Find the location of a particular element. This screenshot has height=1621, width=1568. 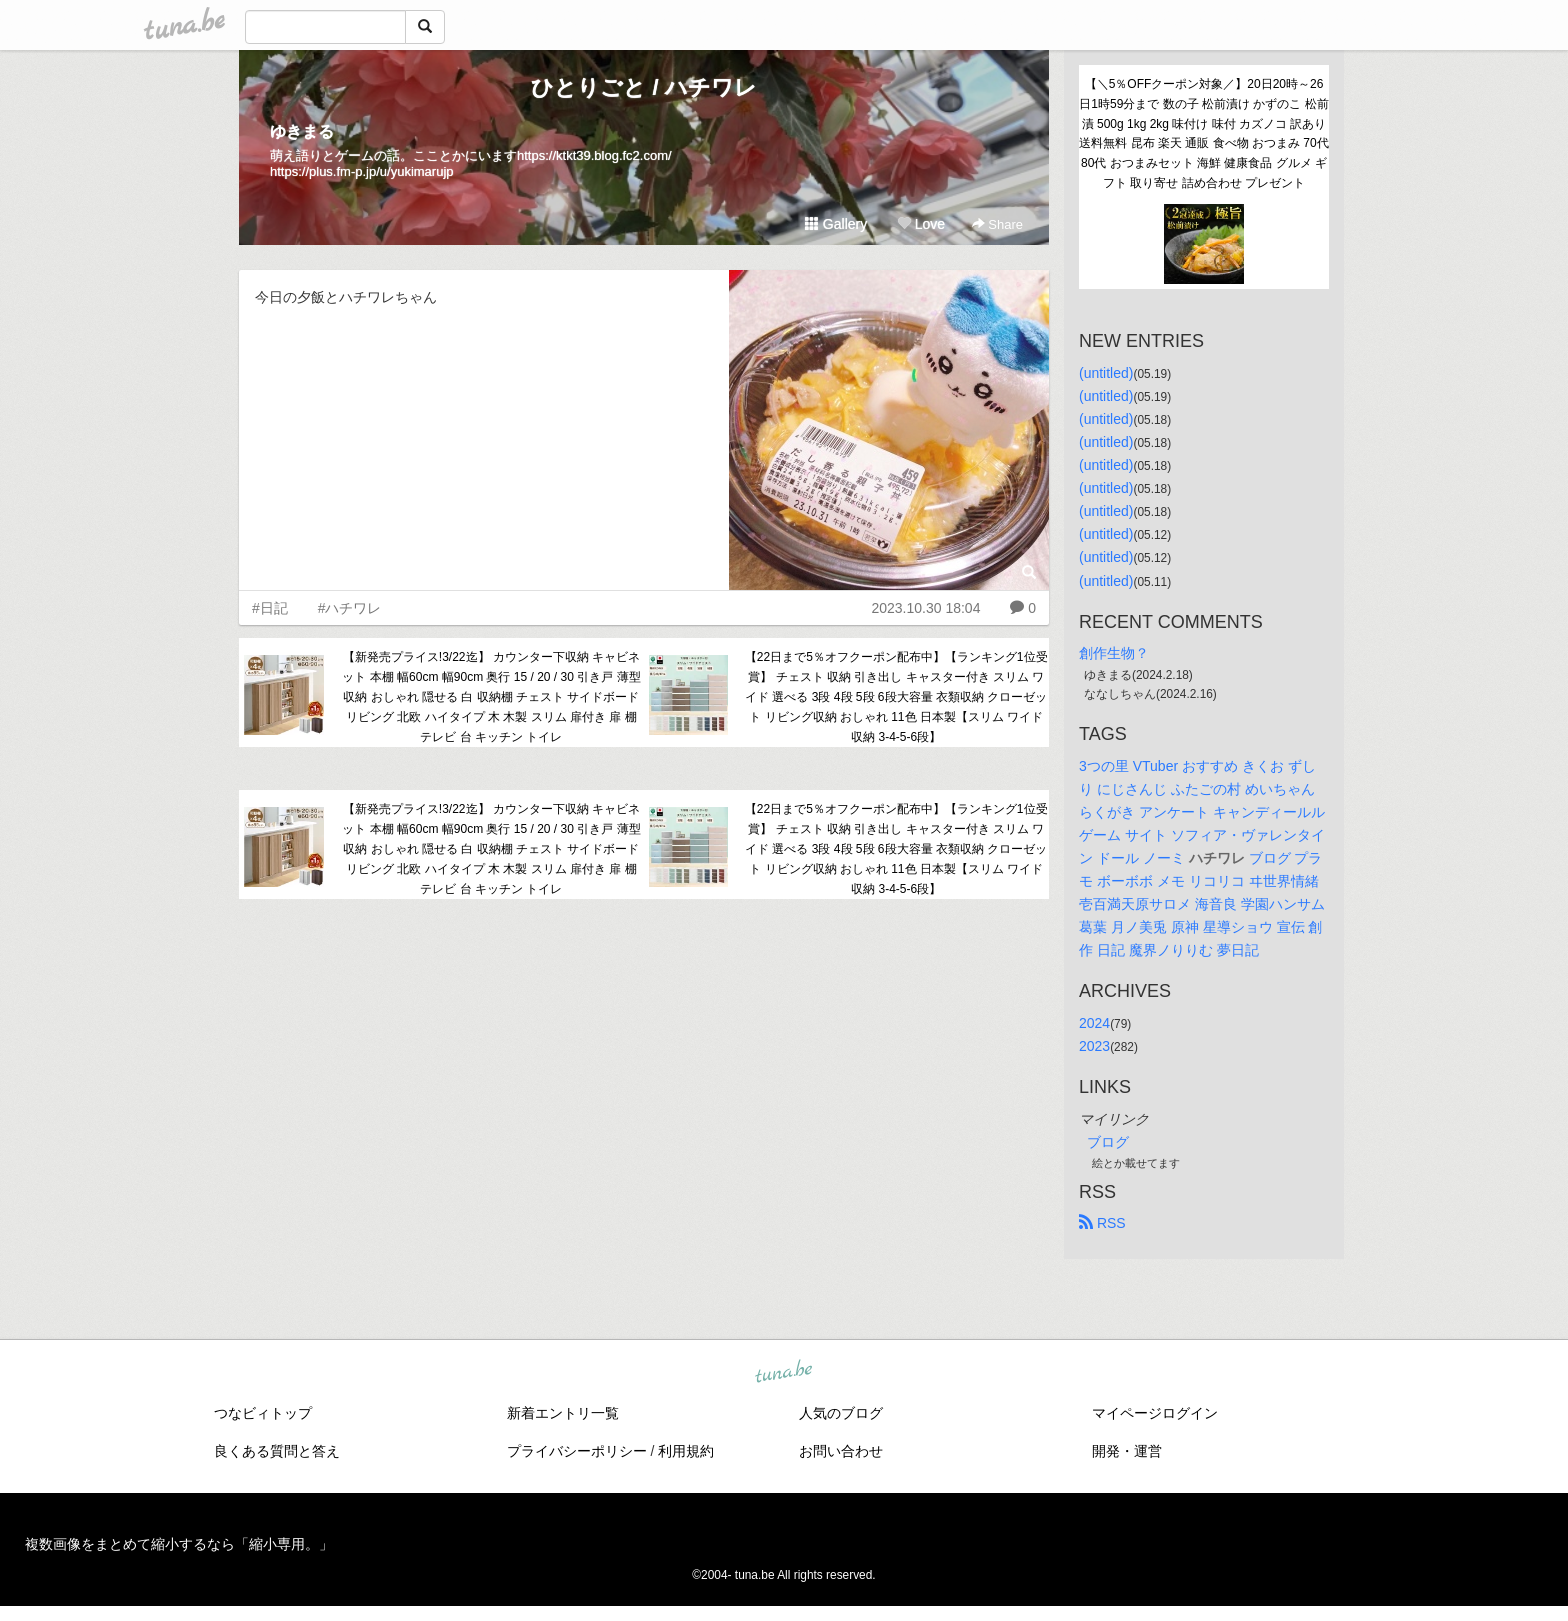

ブログ is located at coordinates (1108, 1142).